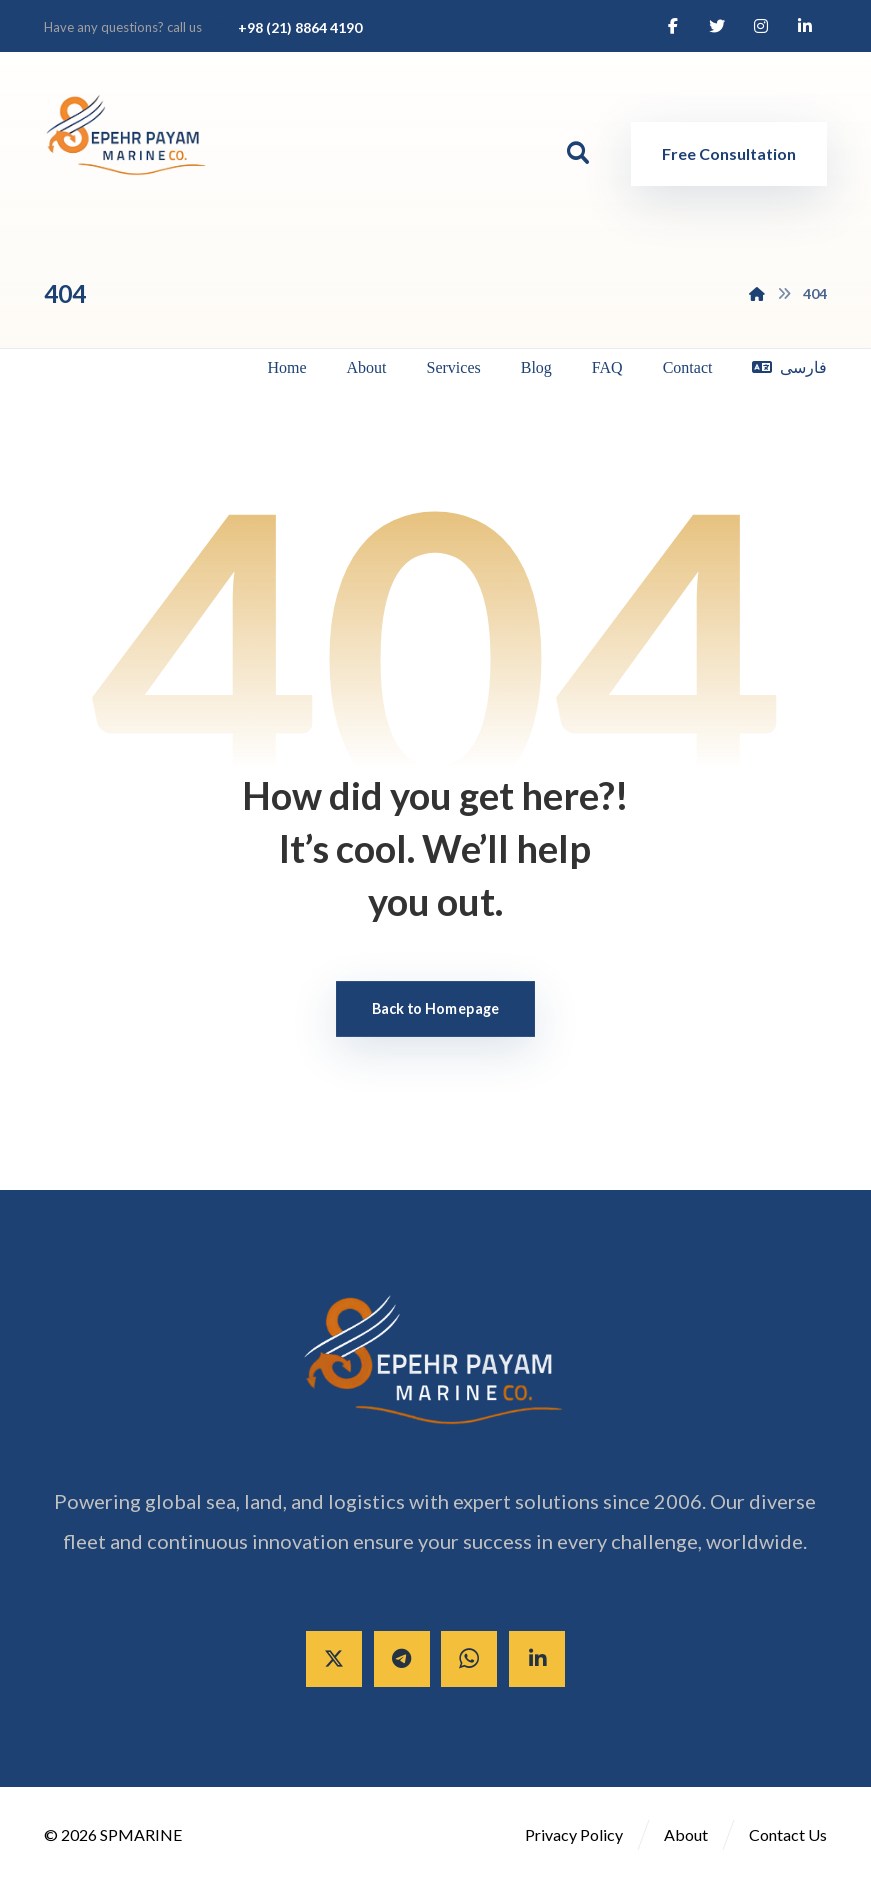  What do you see at coordinates (333, 1660) in the screenshot?
I see `[X]` at bounding box center [333, 1660].